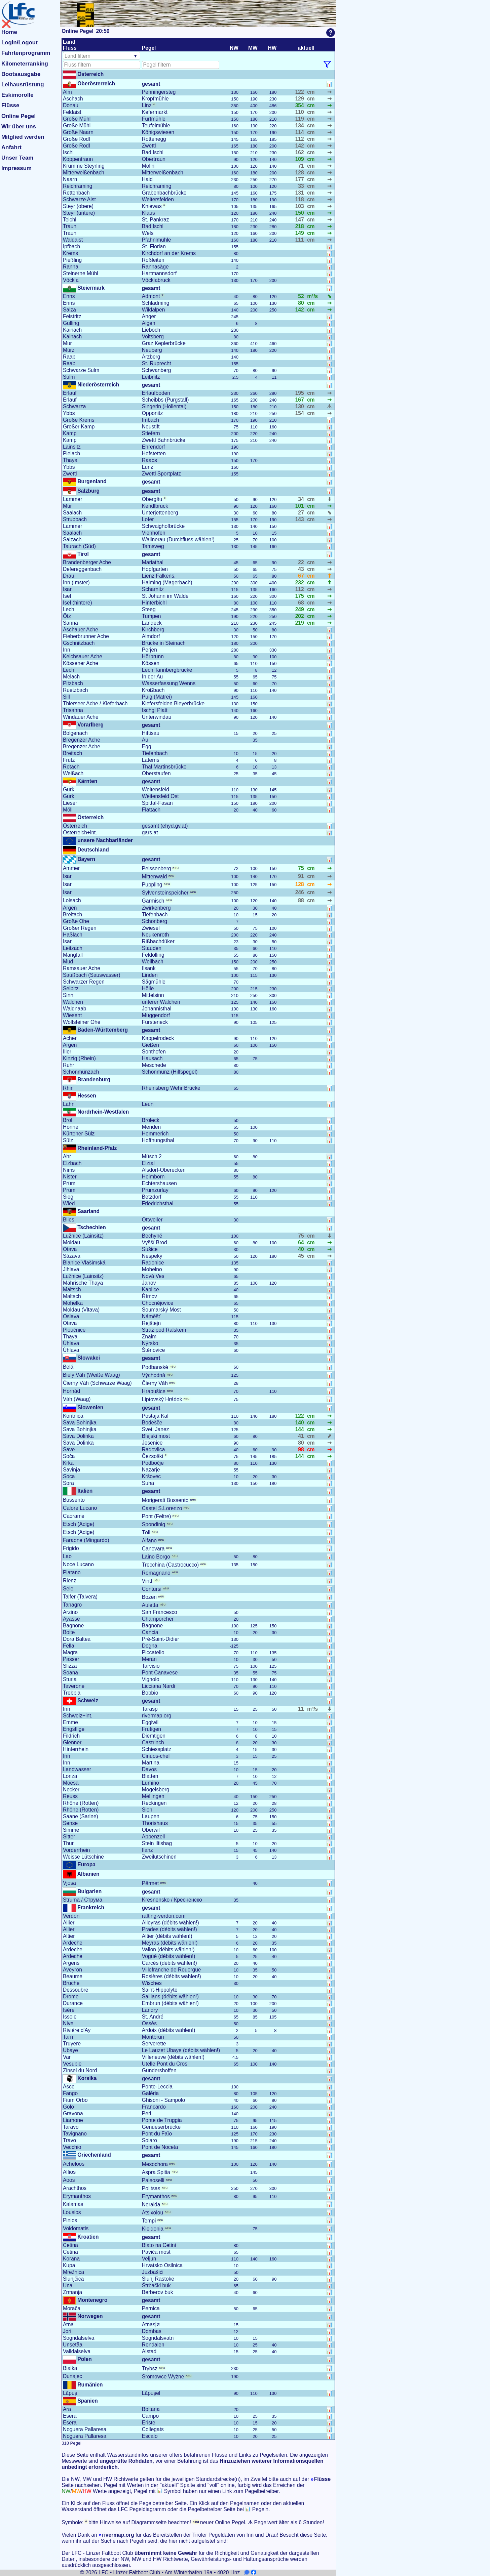 The width and height of the screenshot is (490, 2576). I want to click on Kirchdorf an der Krems, so click(169, 253).